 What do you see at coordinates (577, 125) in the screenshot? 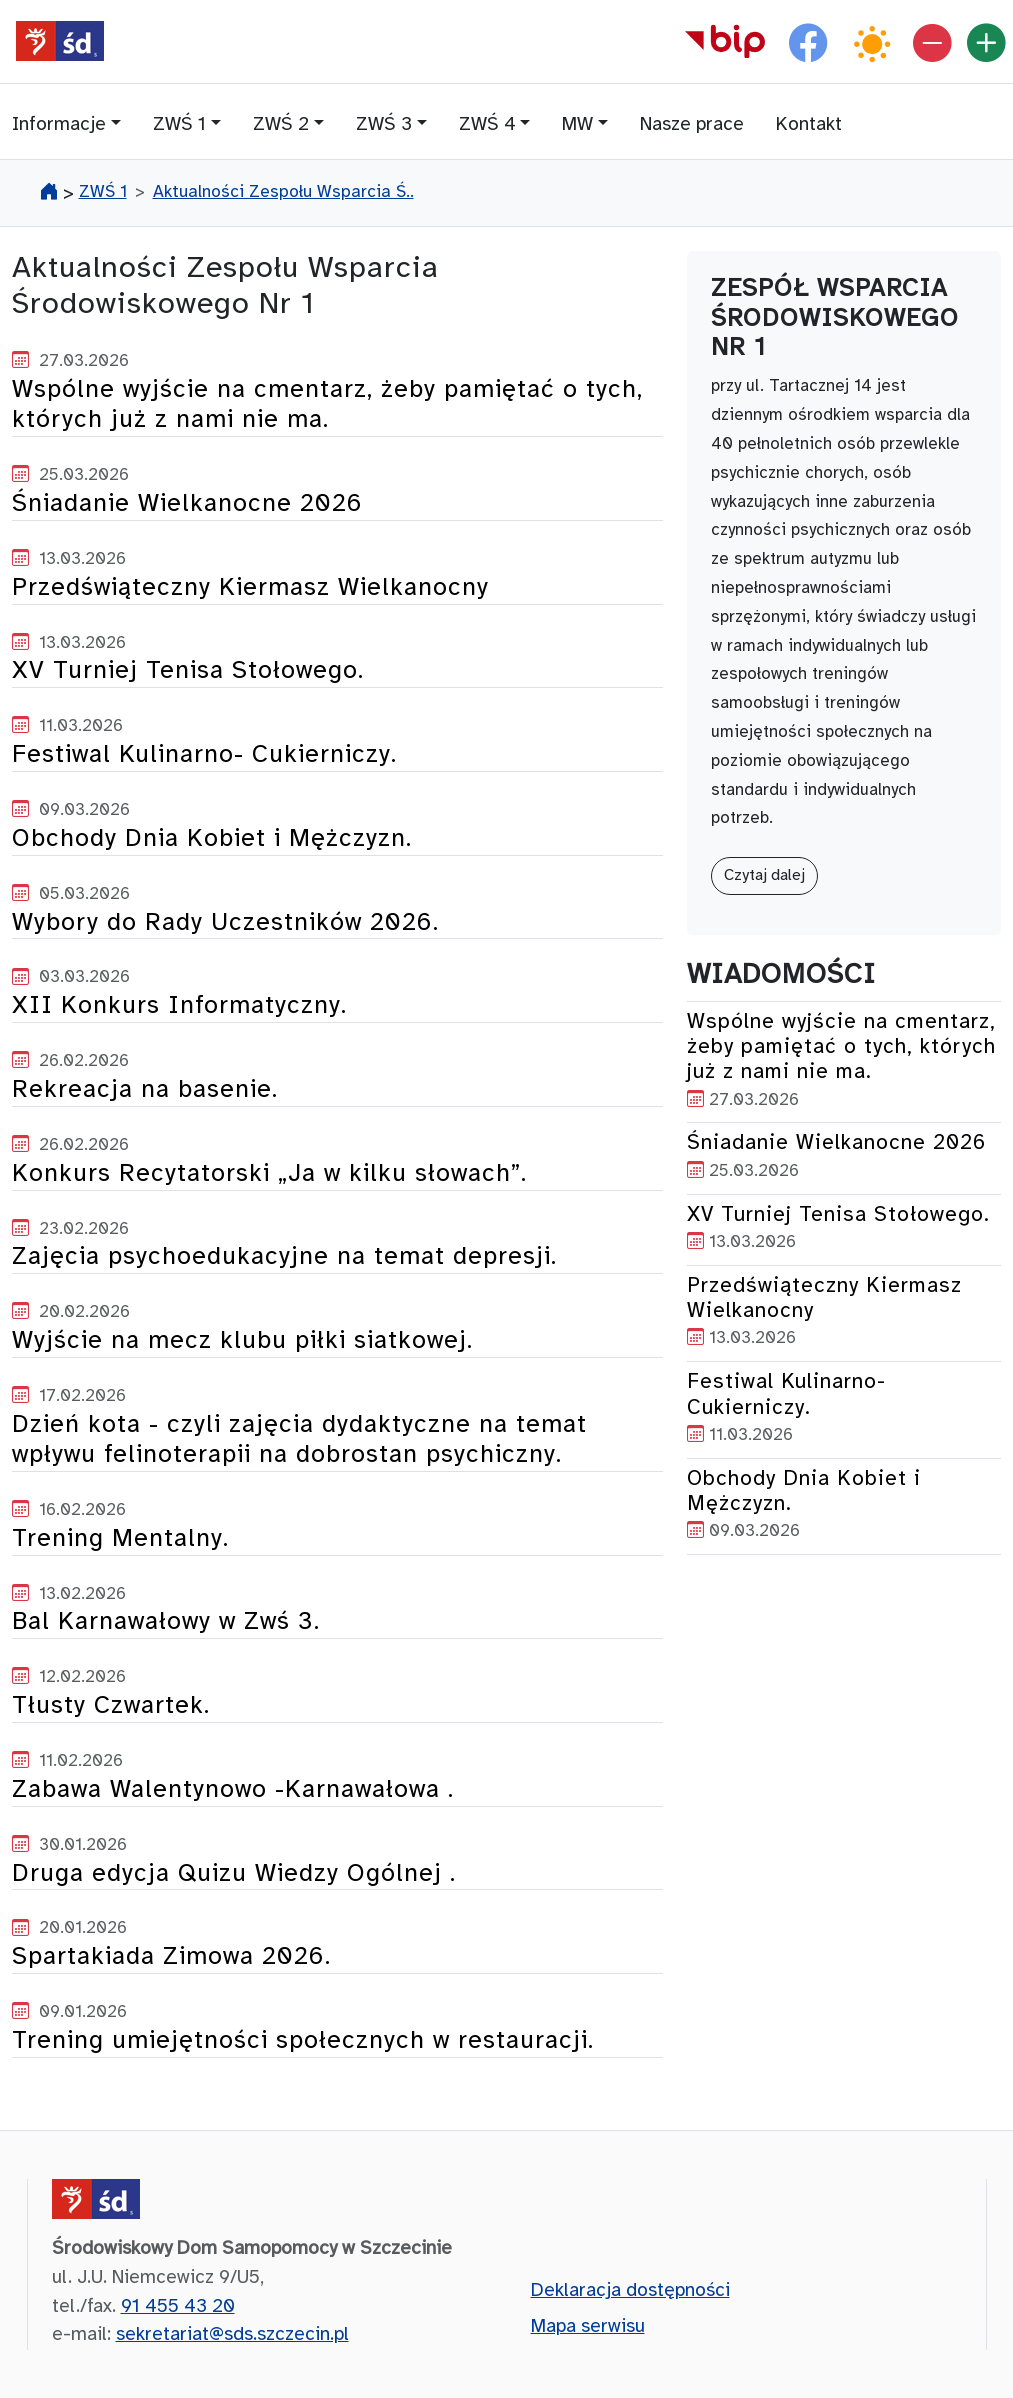
I see `MW` at bounding box center [577, 125].